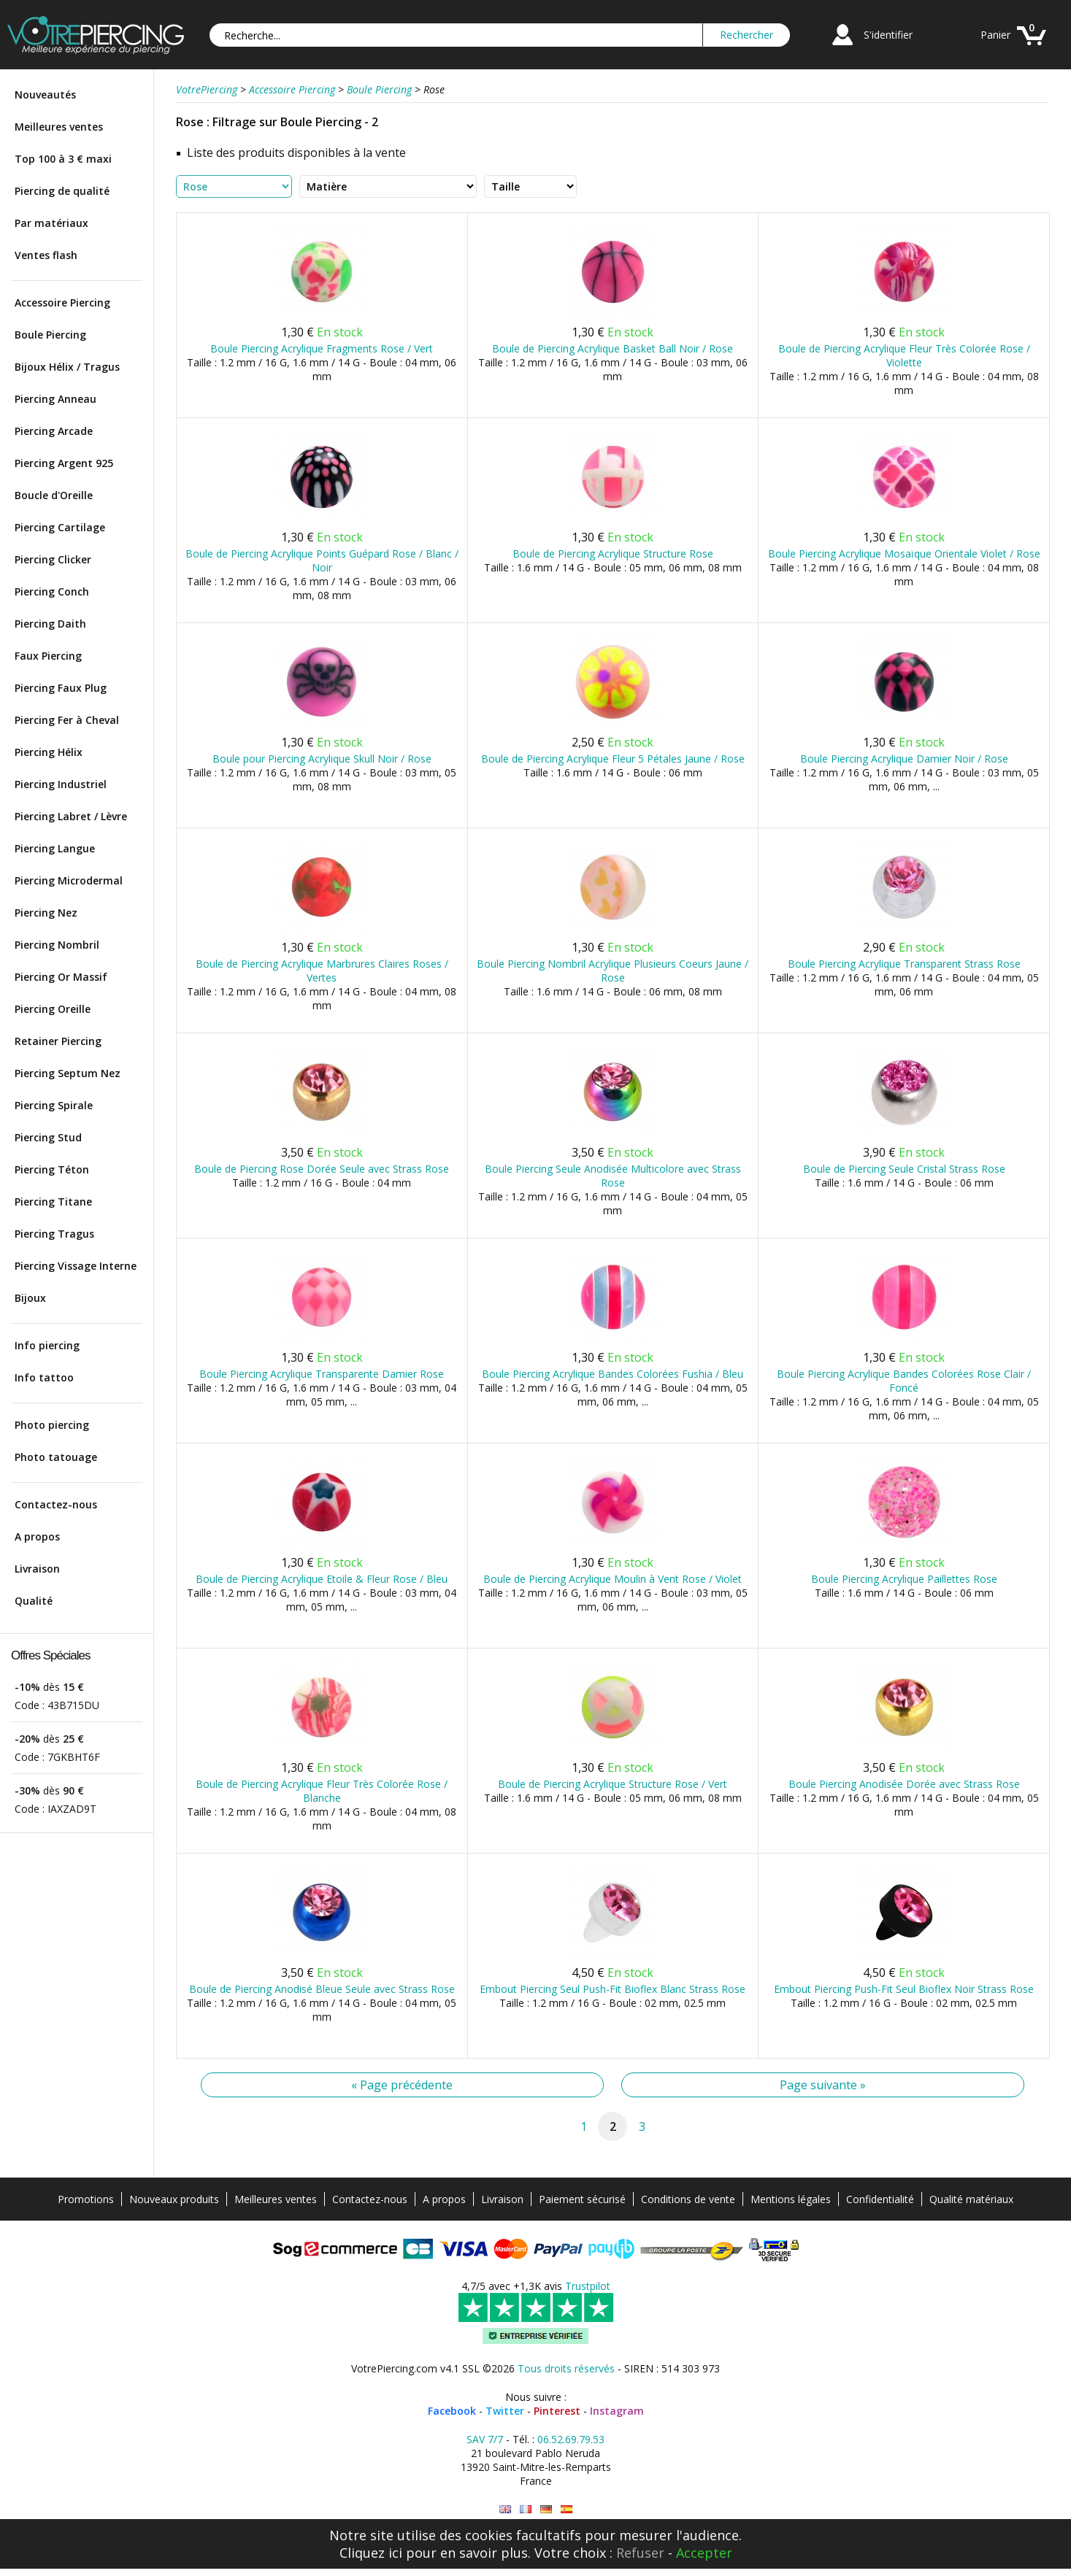 This screenshot has height=2576, width=1071. Describe the element at coordinates (904, 1381) in the screenshot. I see `Boule Piercing Acrylique Bandes Colorées Rose Clair / Foncé` at that location.